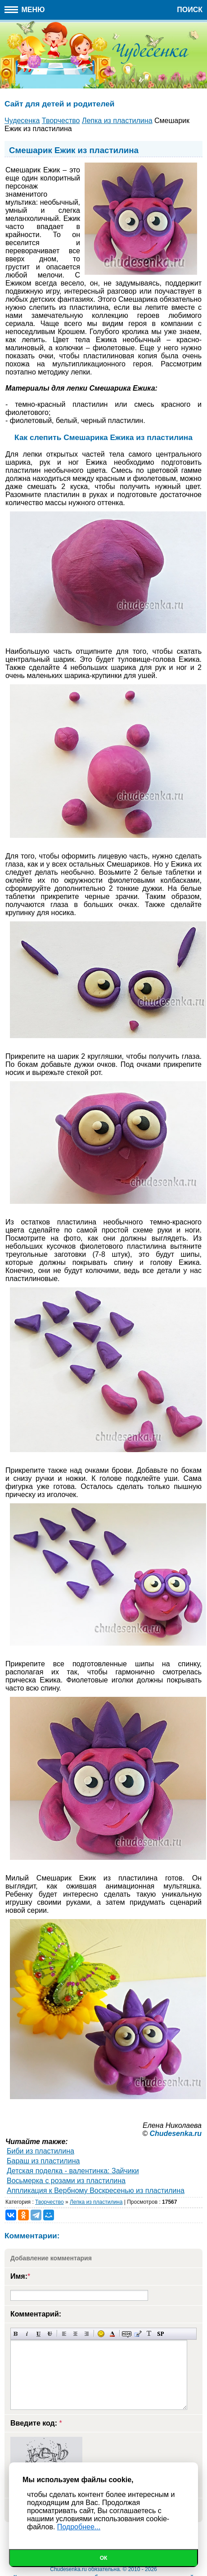 Image resolution: width=207 pixels, height=2576 pixels. I want to click on Преобразовать выбранный текст из транслитерации в кириллицу, so click(149, 2333).